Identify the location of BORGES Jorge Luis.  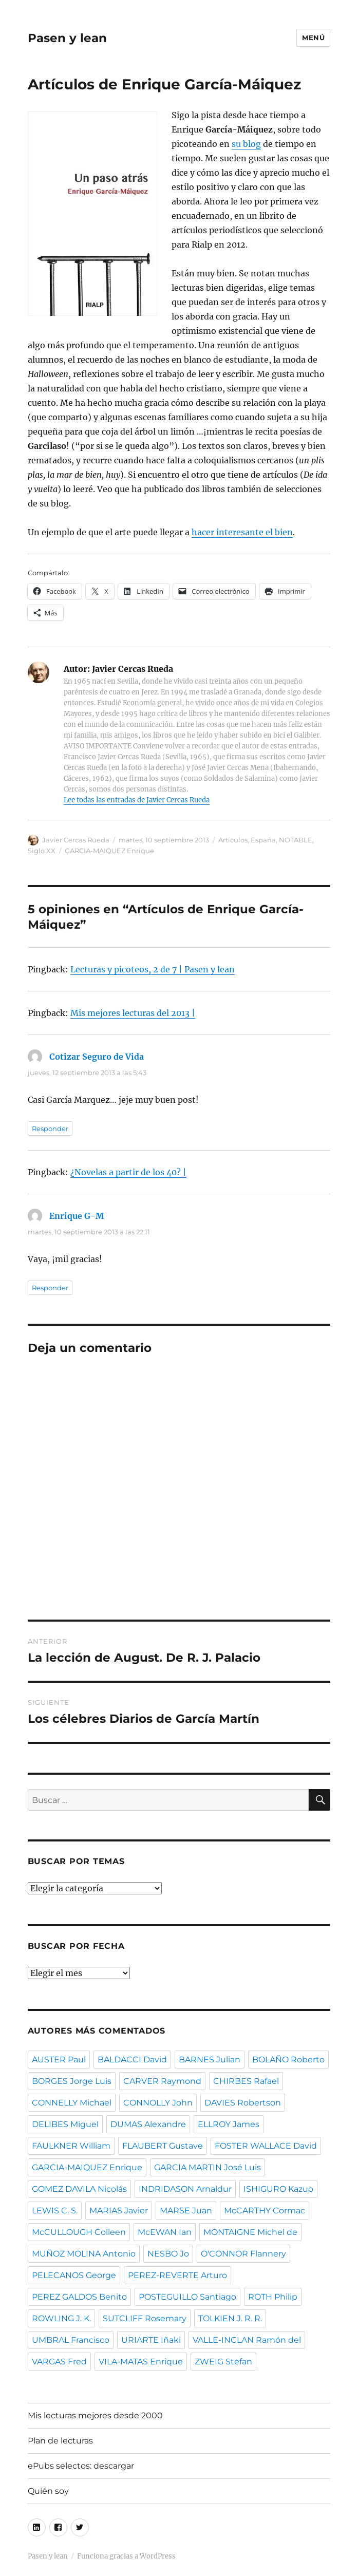
(71, 2081).